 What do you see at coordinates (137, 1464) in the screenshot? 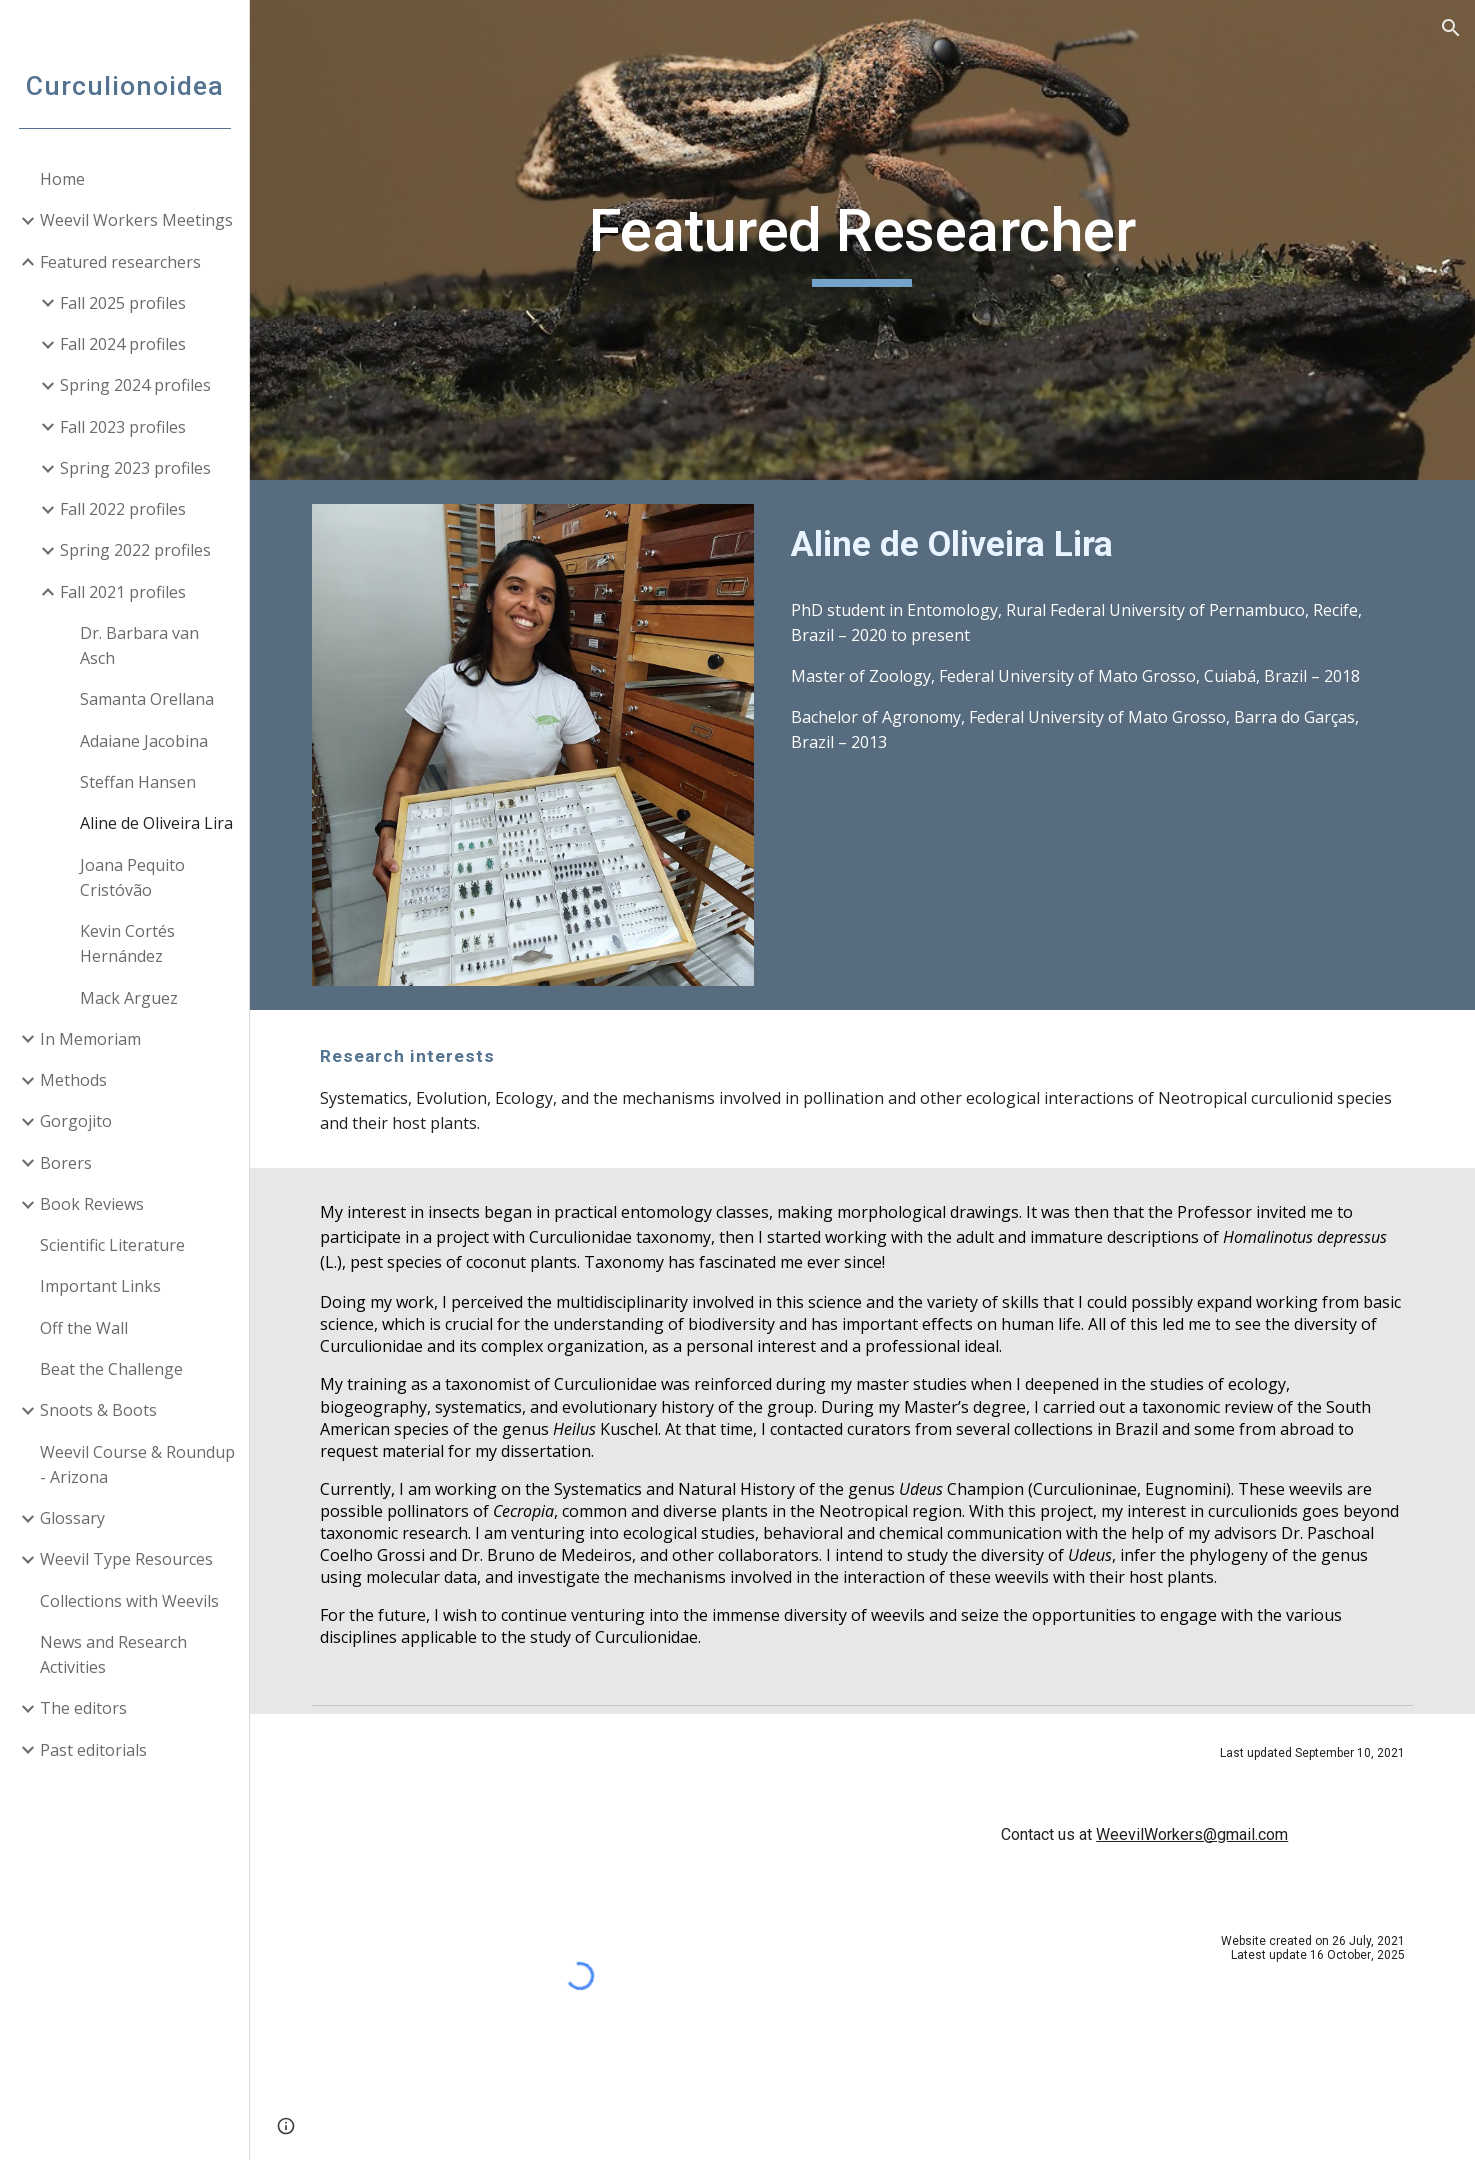
I see `Weevil Course & Roundup - Arizona [link]` at bounding box center [137, 1464].